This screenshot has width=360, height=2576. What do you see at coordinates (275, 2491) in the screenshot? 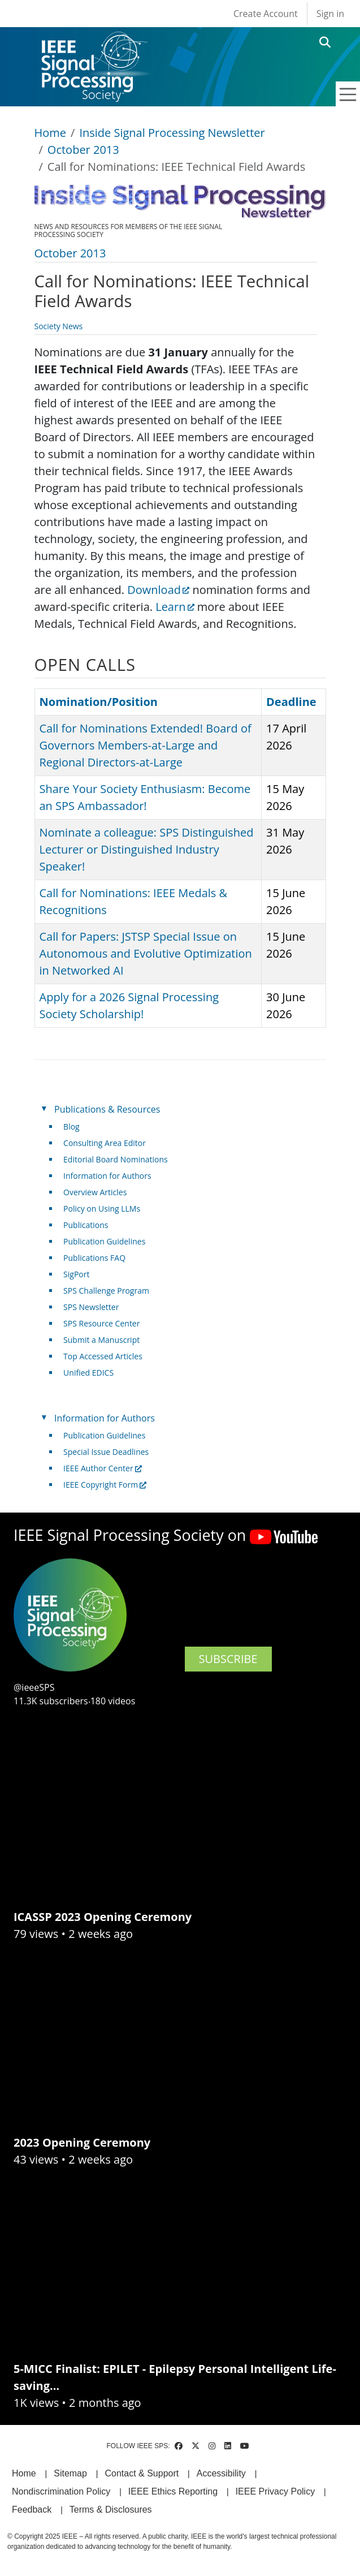
I see `IEEE Privacy Policy` at bounding box center [275, 2491].